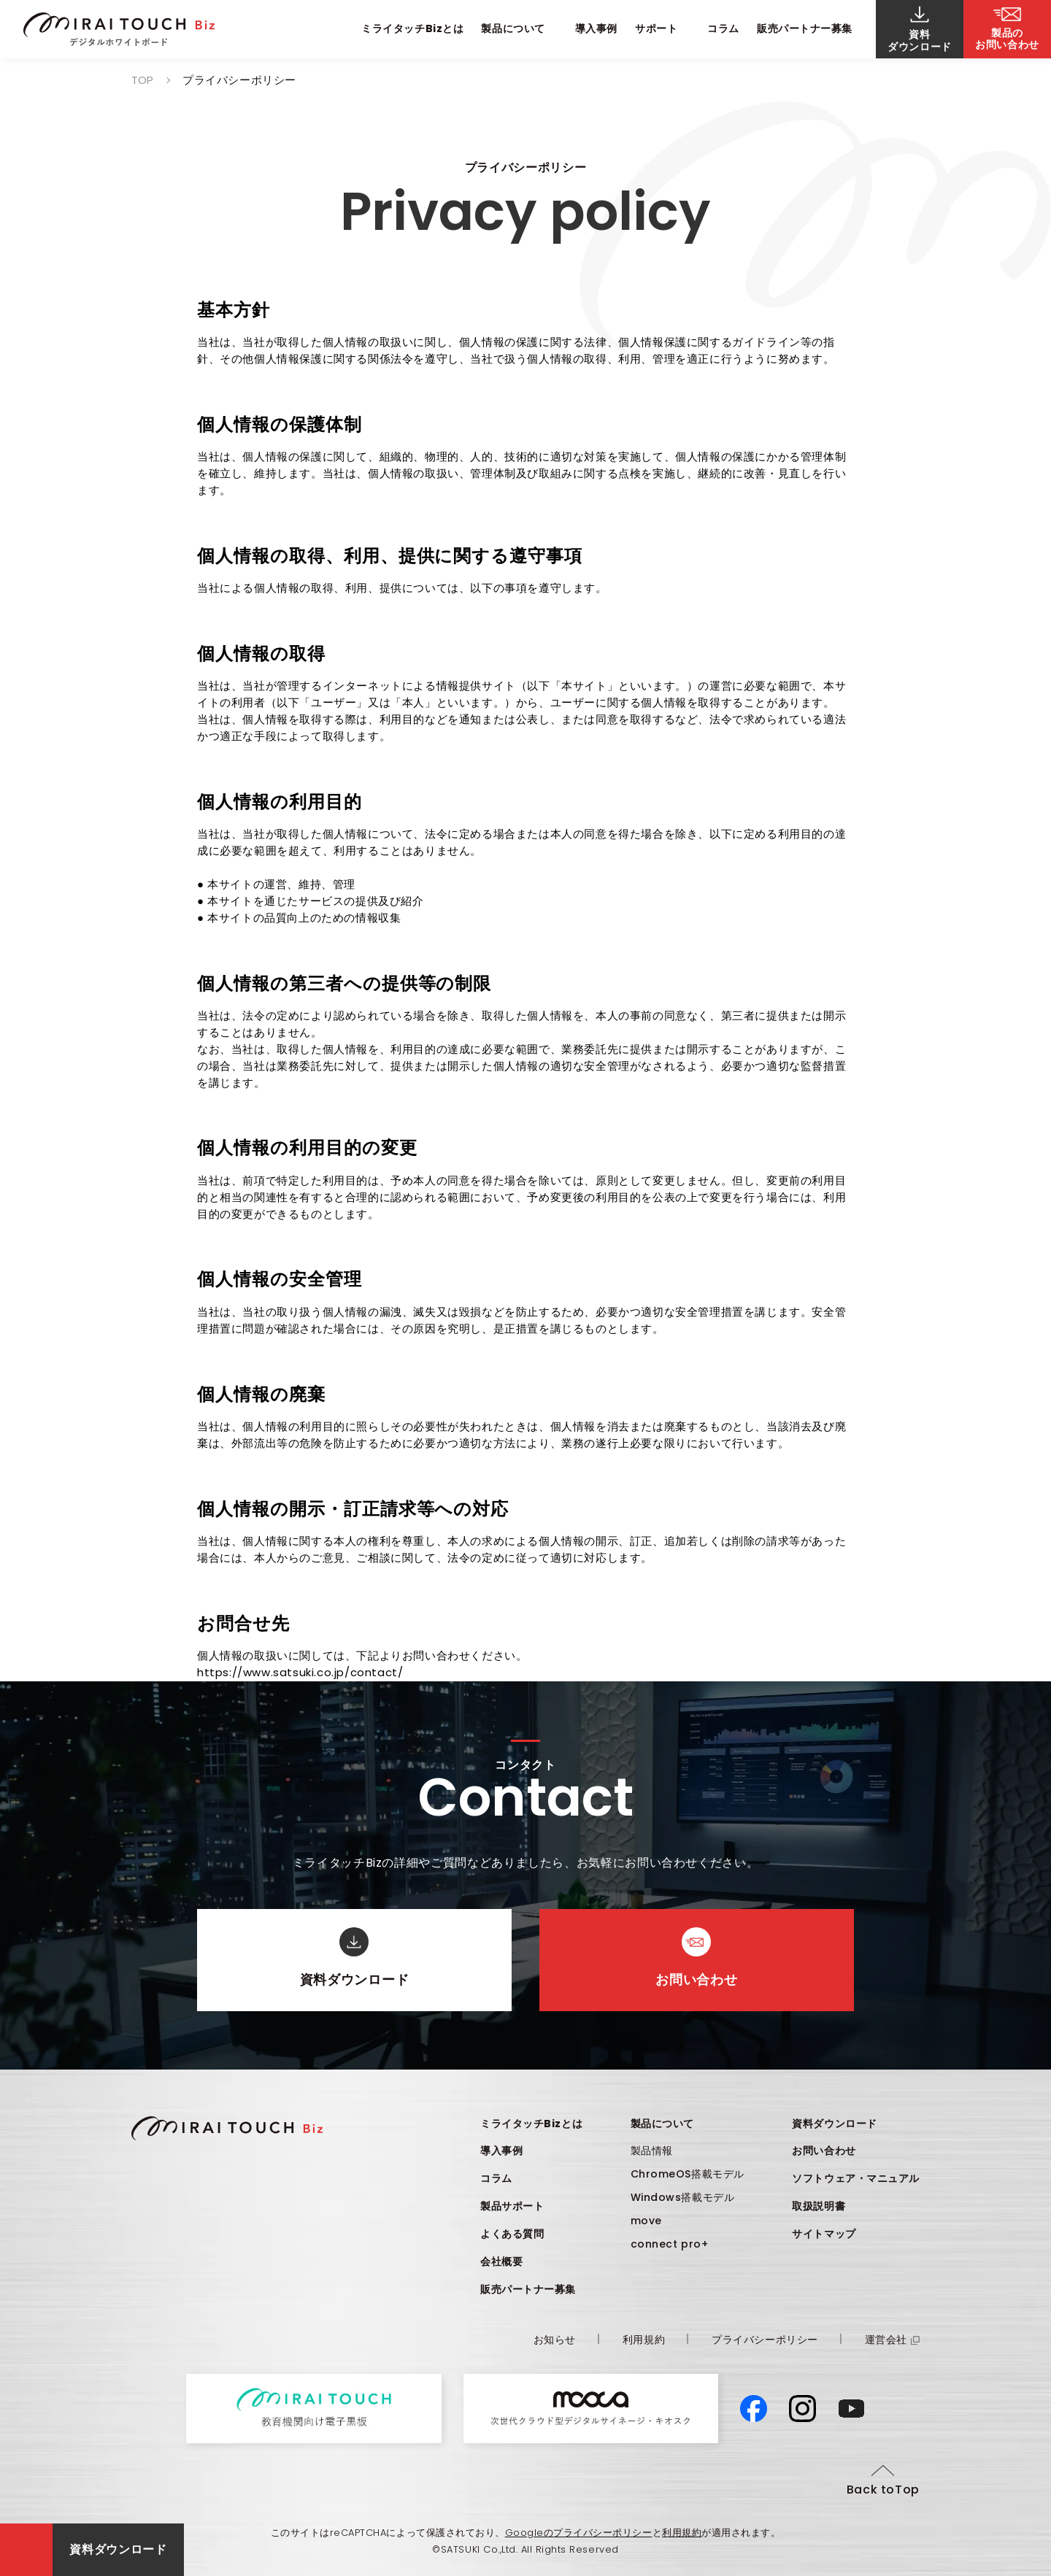  I want to click on Googleのプライバシーポリシー, so click(578, 2533).